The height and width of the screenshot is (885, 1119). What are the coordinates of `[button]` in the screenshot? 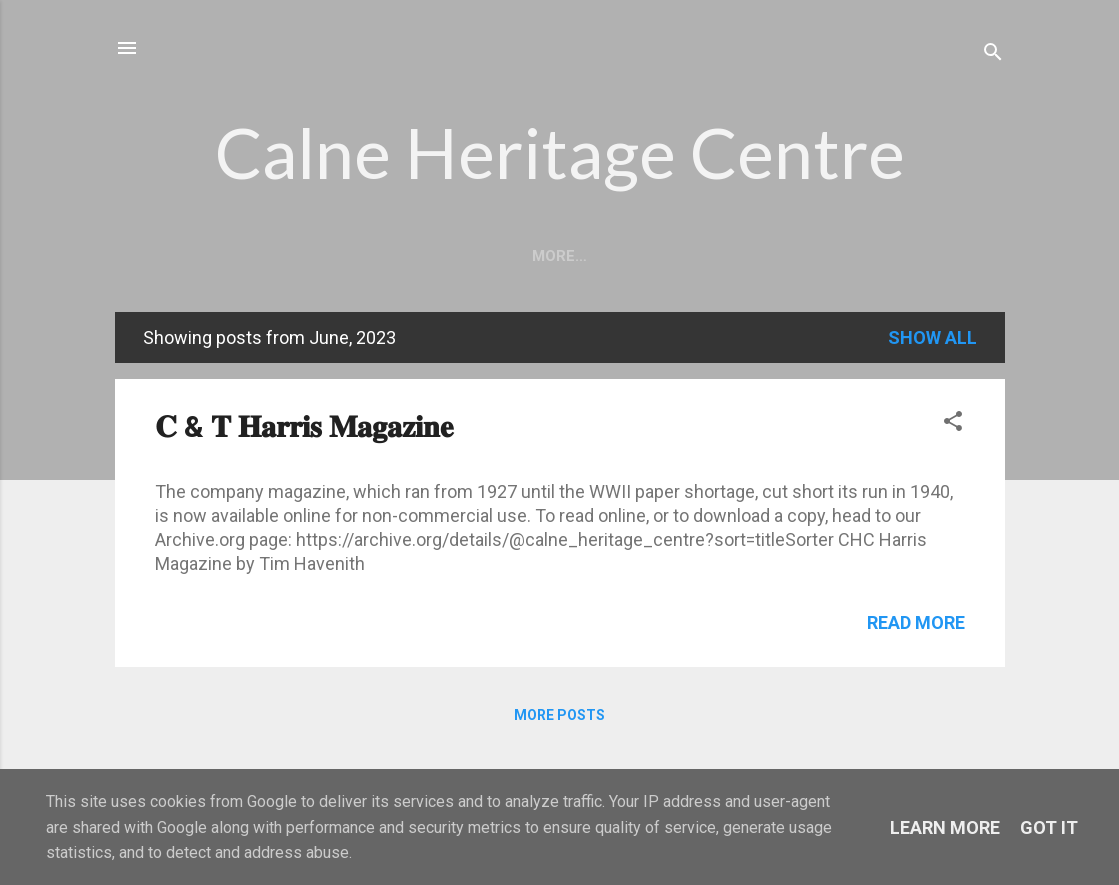 It's located at (953, 424).